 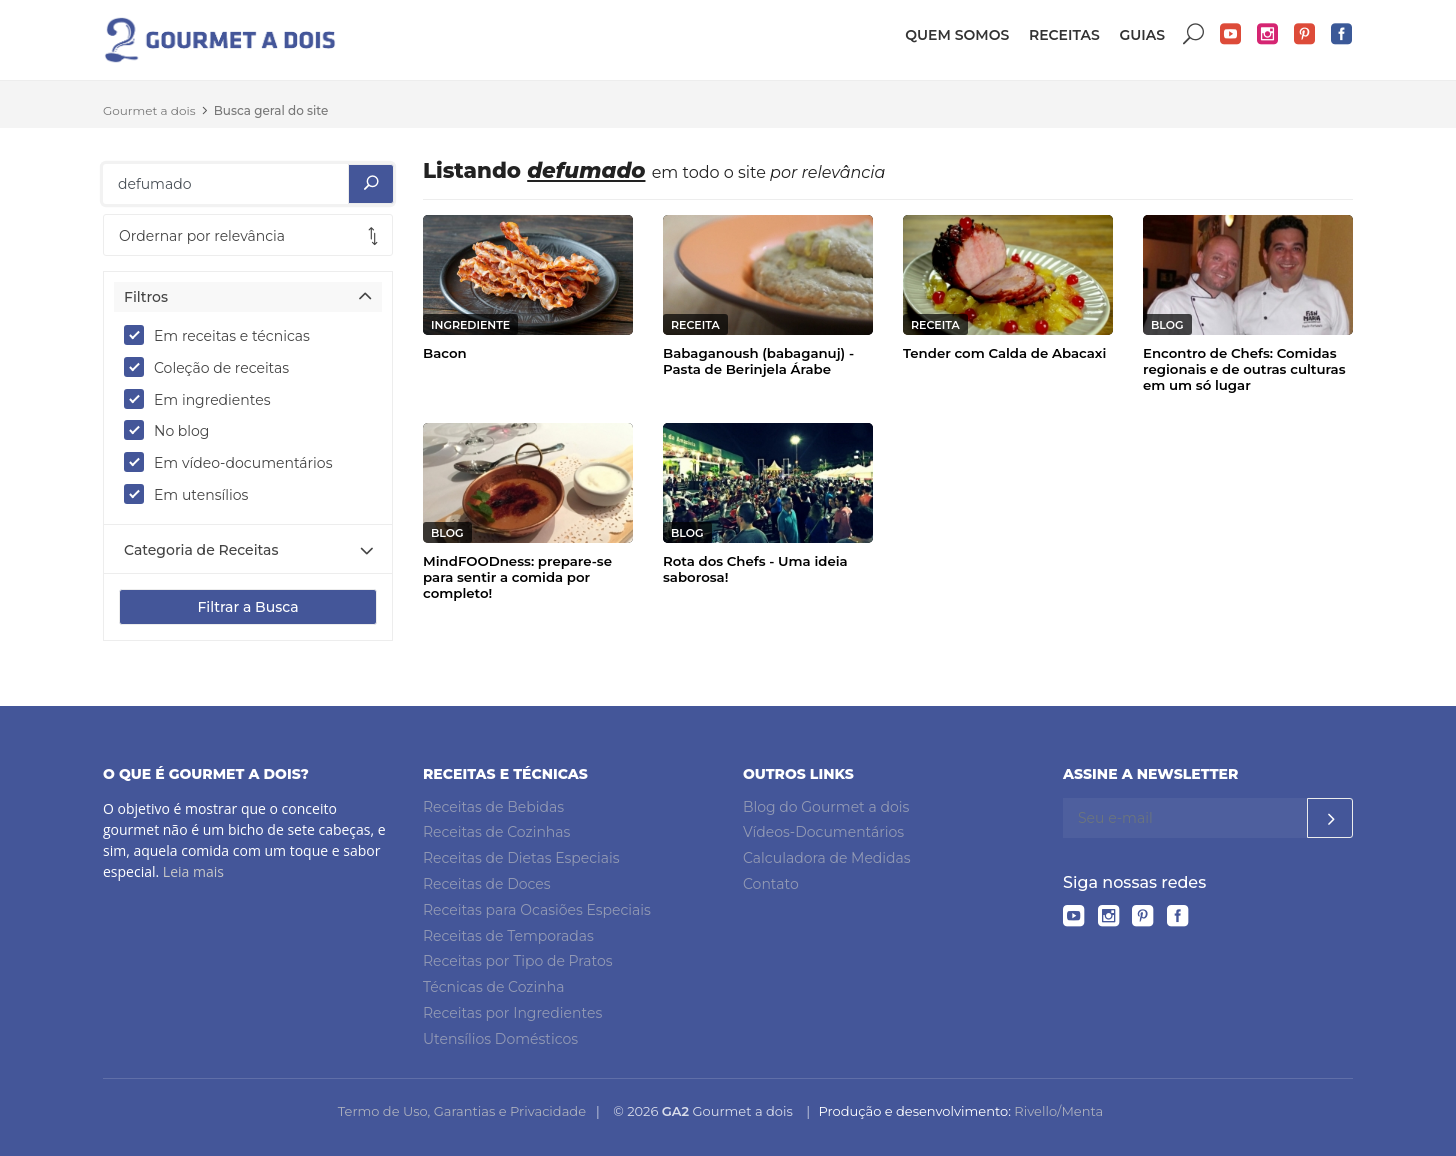 I want to click on Vídeos-Documentários, so click(x=823, y=832).